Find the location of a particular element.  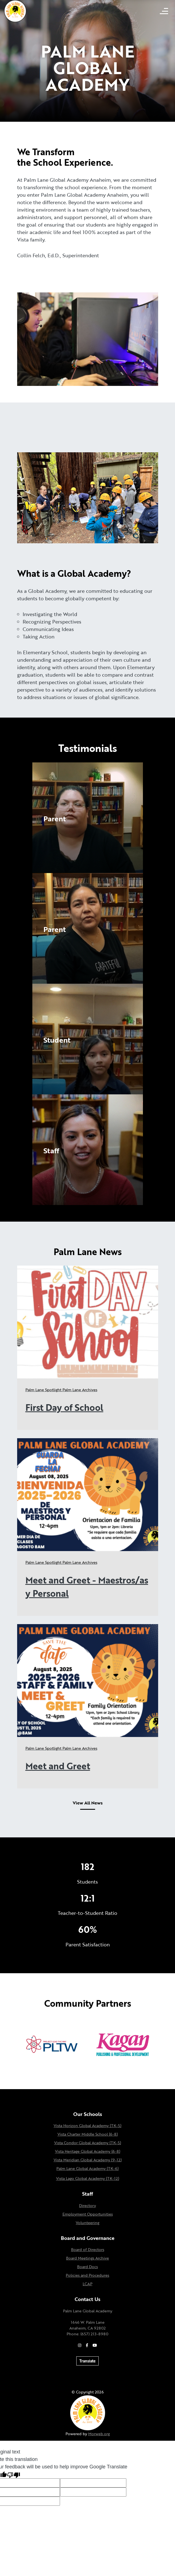

Palm Lane Global Academy (TK-6) is located at coordinates (87, 2168).